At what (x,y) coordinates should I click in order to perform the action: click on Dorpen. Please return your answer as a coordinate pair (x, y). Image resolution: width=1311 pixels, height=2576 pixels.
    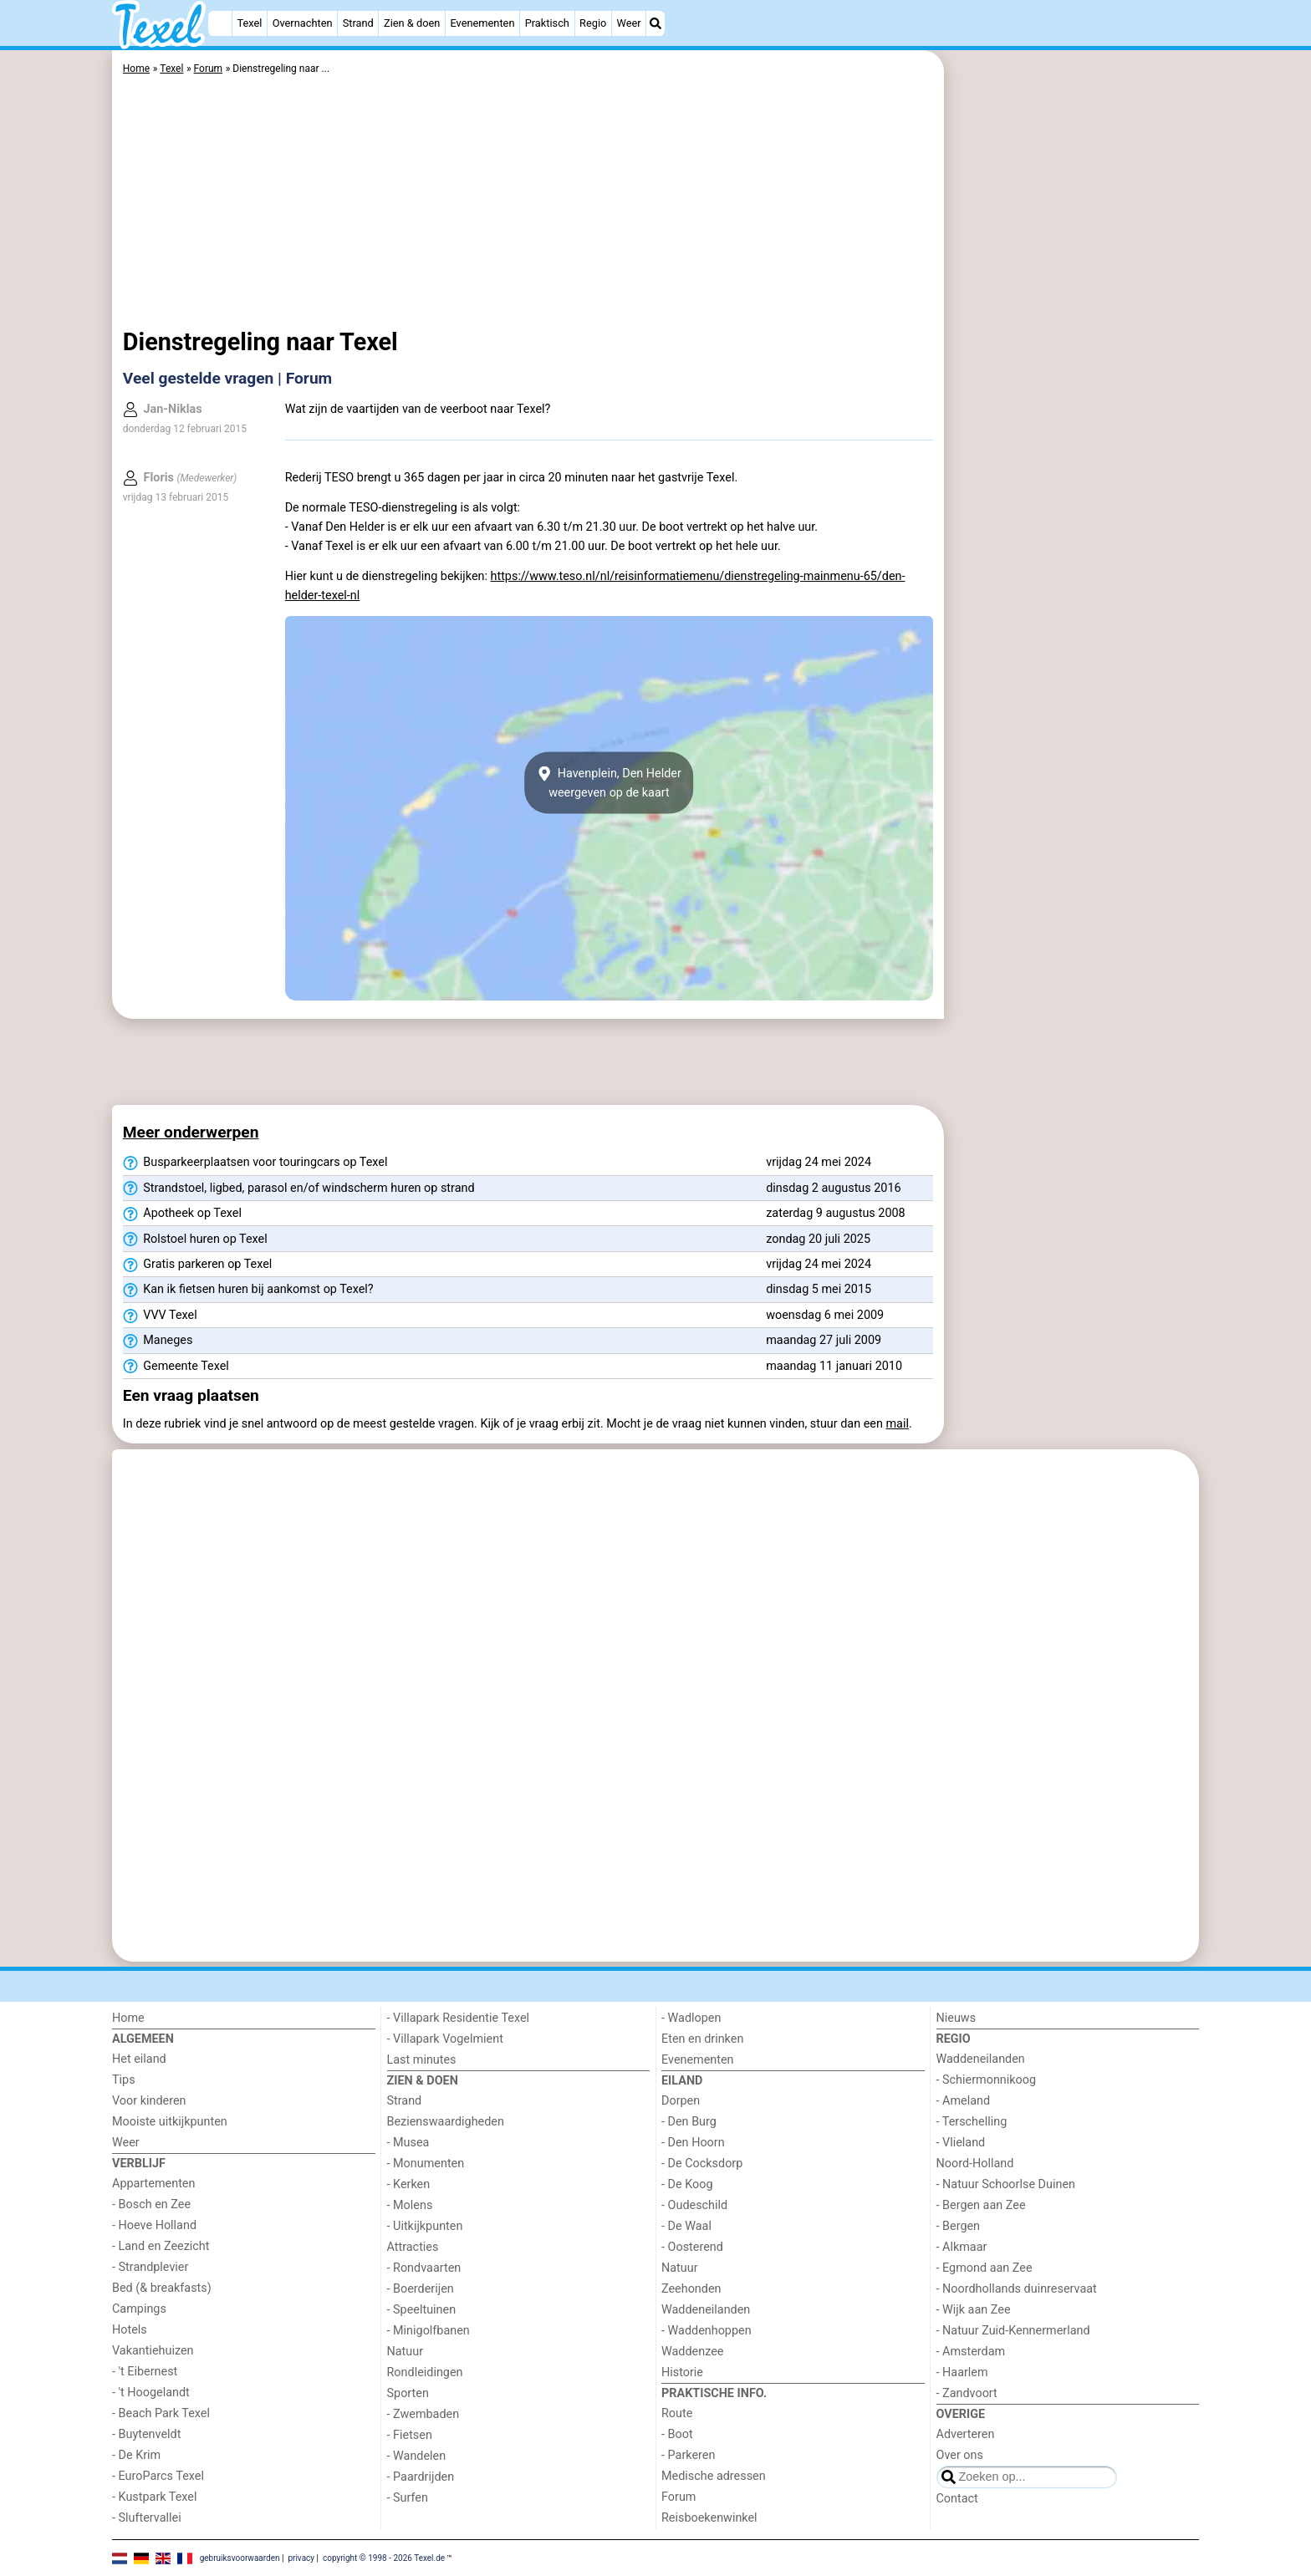
    Looking at the image, I should click on (680, 2101).